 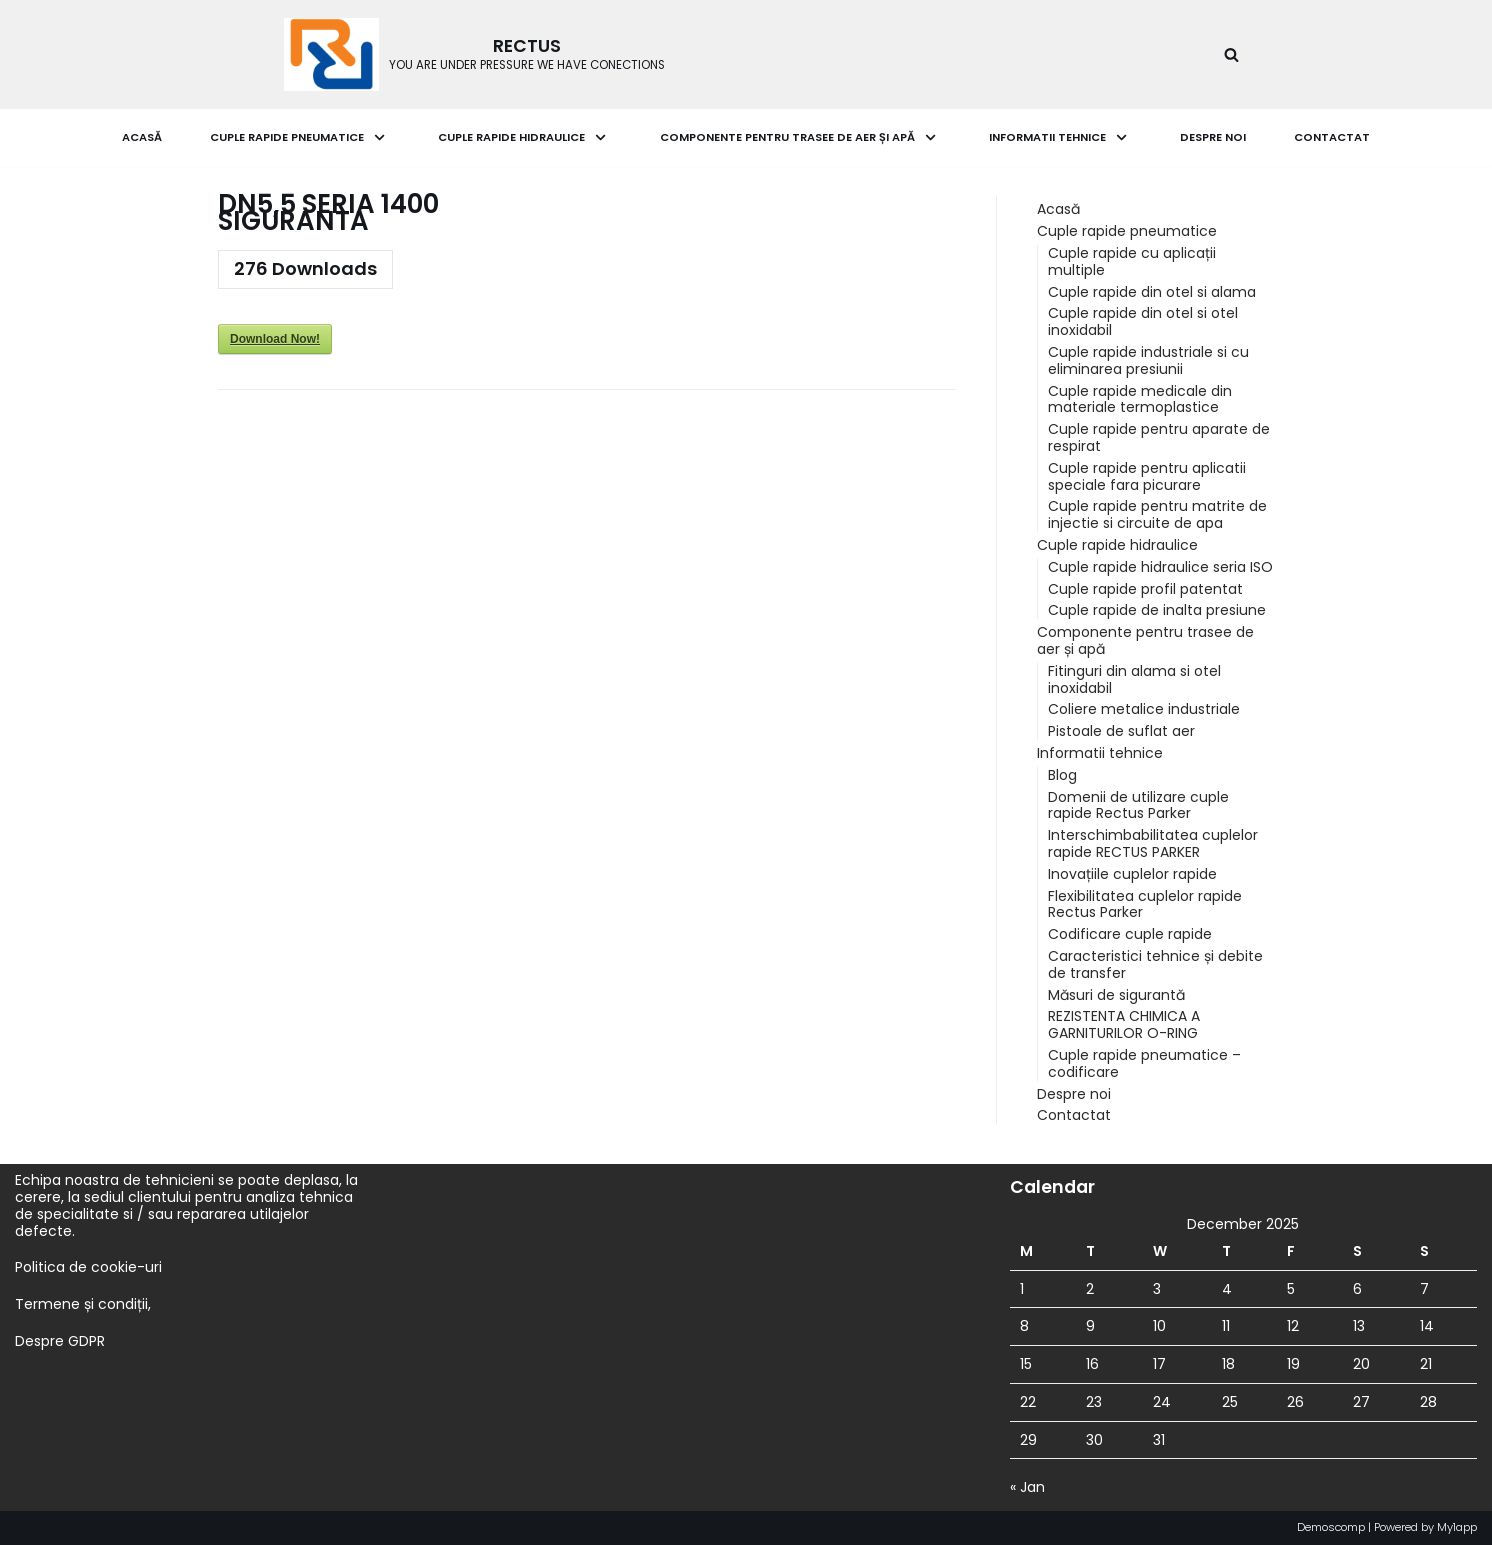 I want to click on Cuple rapide industriale si cu eliminarea presiunii, so click(x=1148, y=360).